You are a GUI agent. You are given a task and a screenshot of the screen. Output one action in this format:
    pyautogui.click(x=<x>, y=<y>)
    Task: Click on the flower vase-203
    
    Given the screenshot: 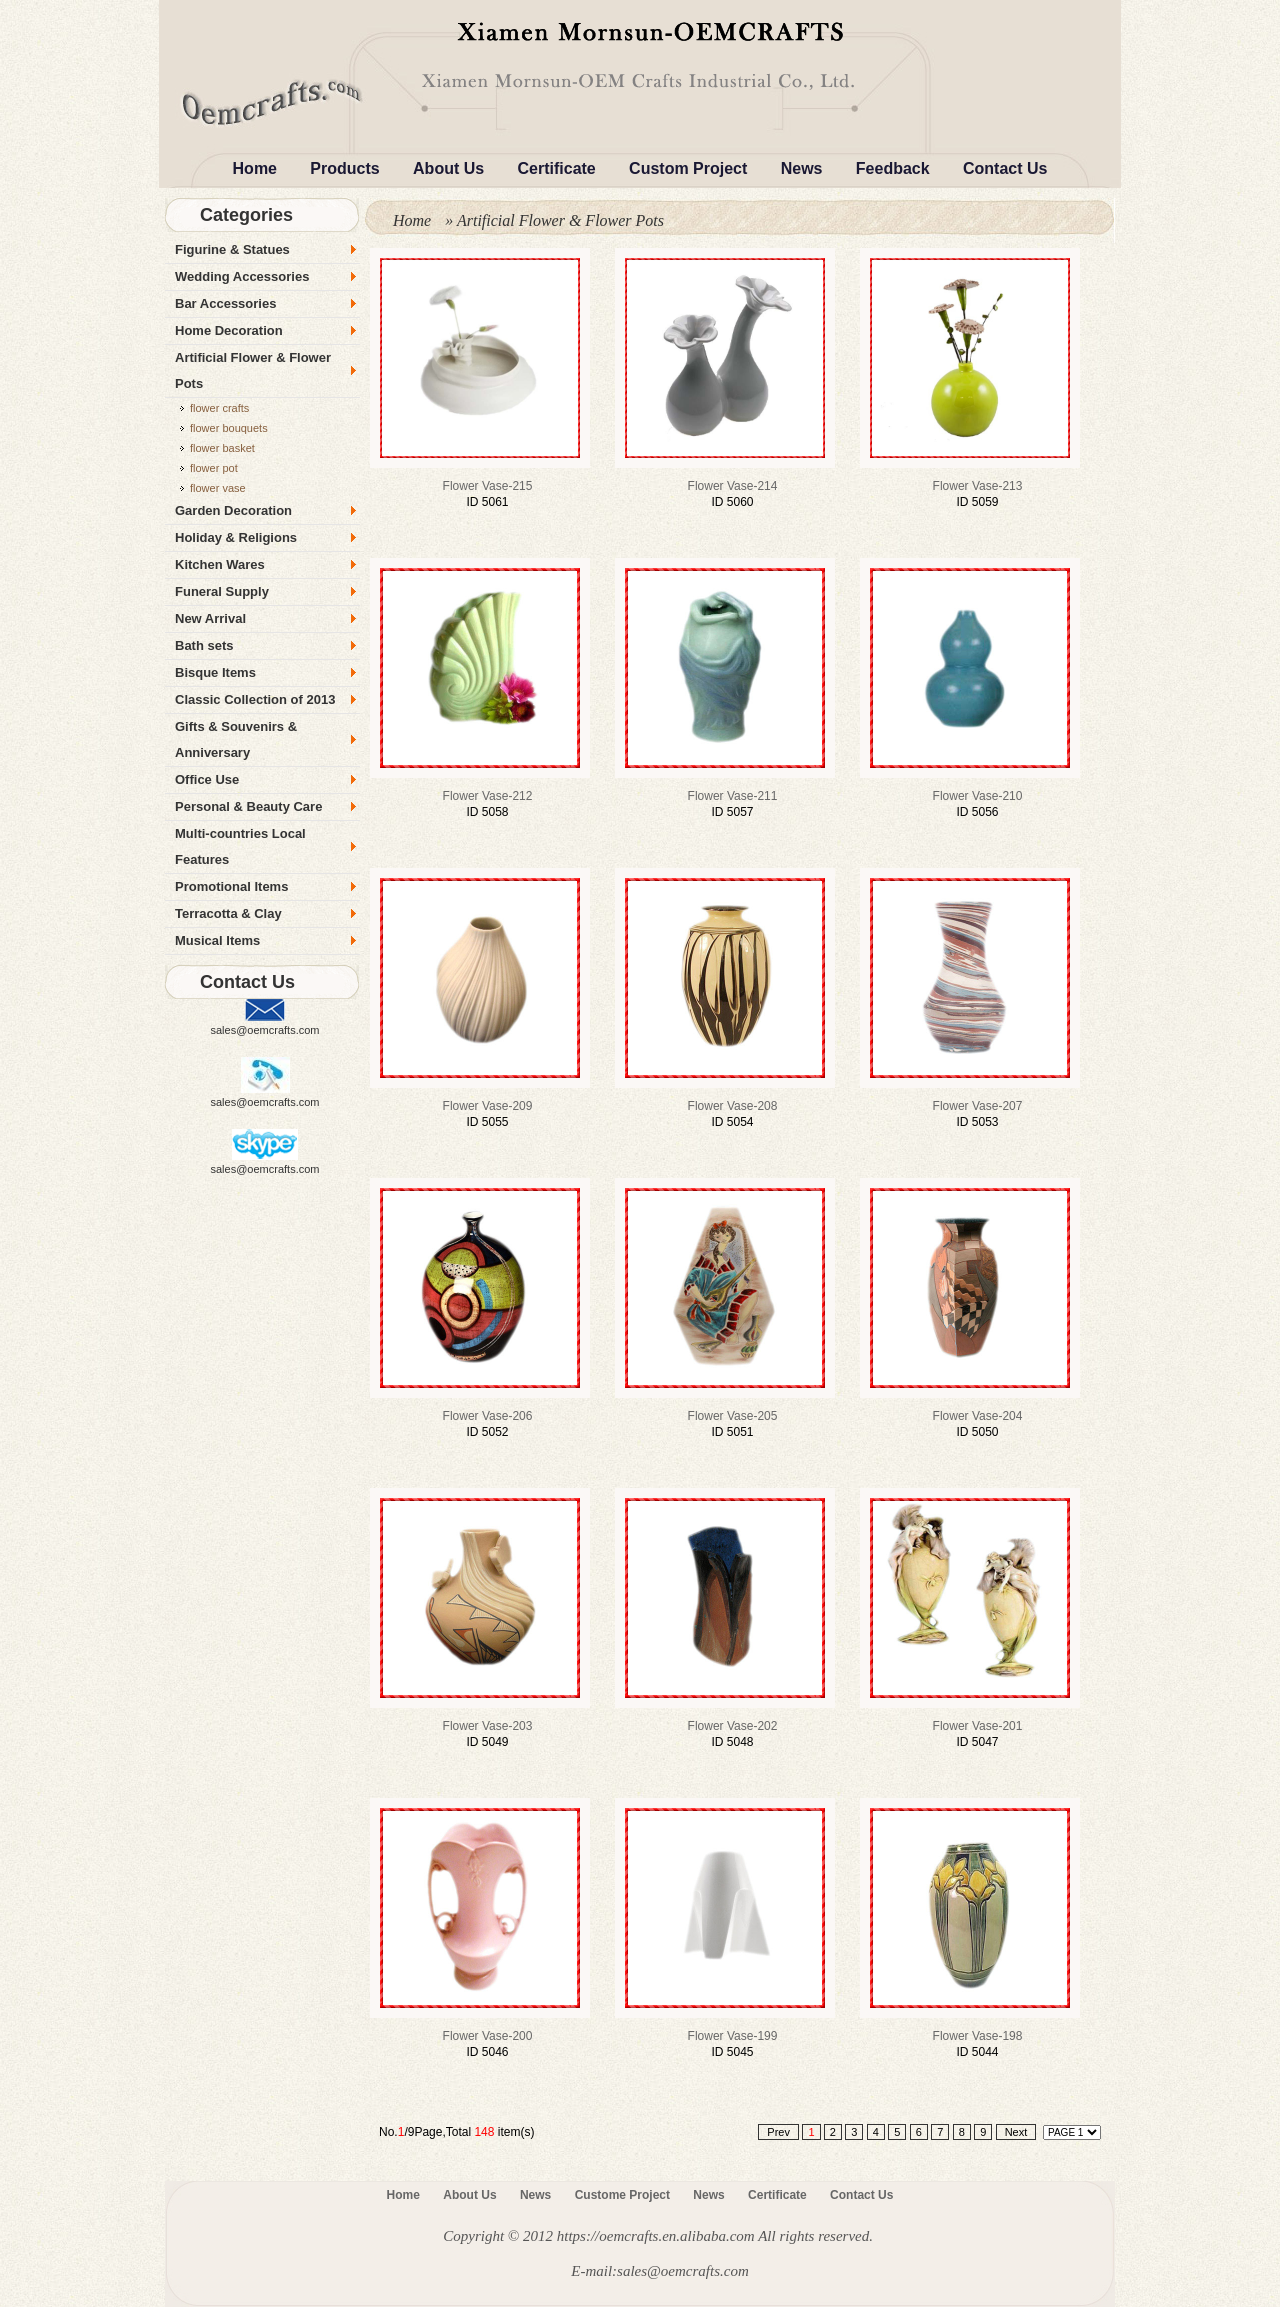 What is the action you would take?
    pyautogui.click(x=488, y=1726)
    